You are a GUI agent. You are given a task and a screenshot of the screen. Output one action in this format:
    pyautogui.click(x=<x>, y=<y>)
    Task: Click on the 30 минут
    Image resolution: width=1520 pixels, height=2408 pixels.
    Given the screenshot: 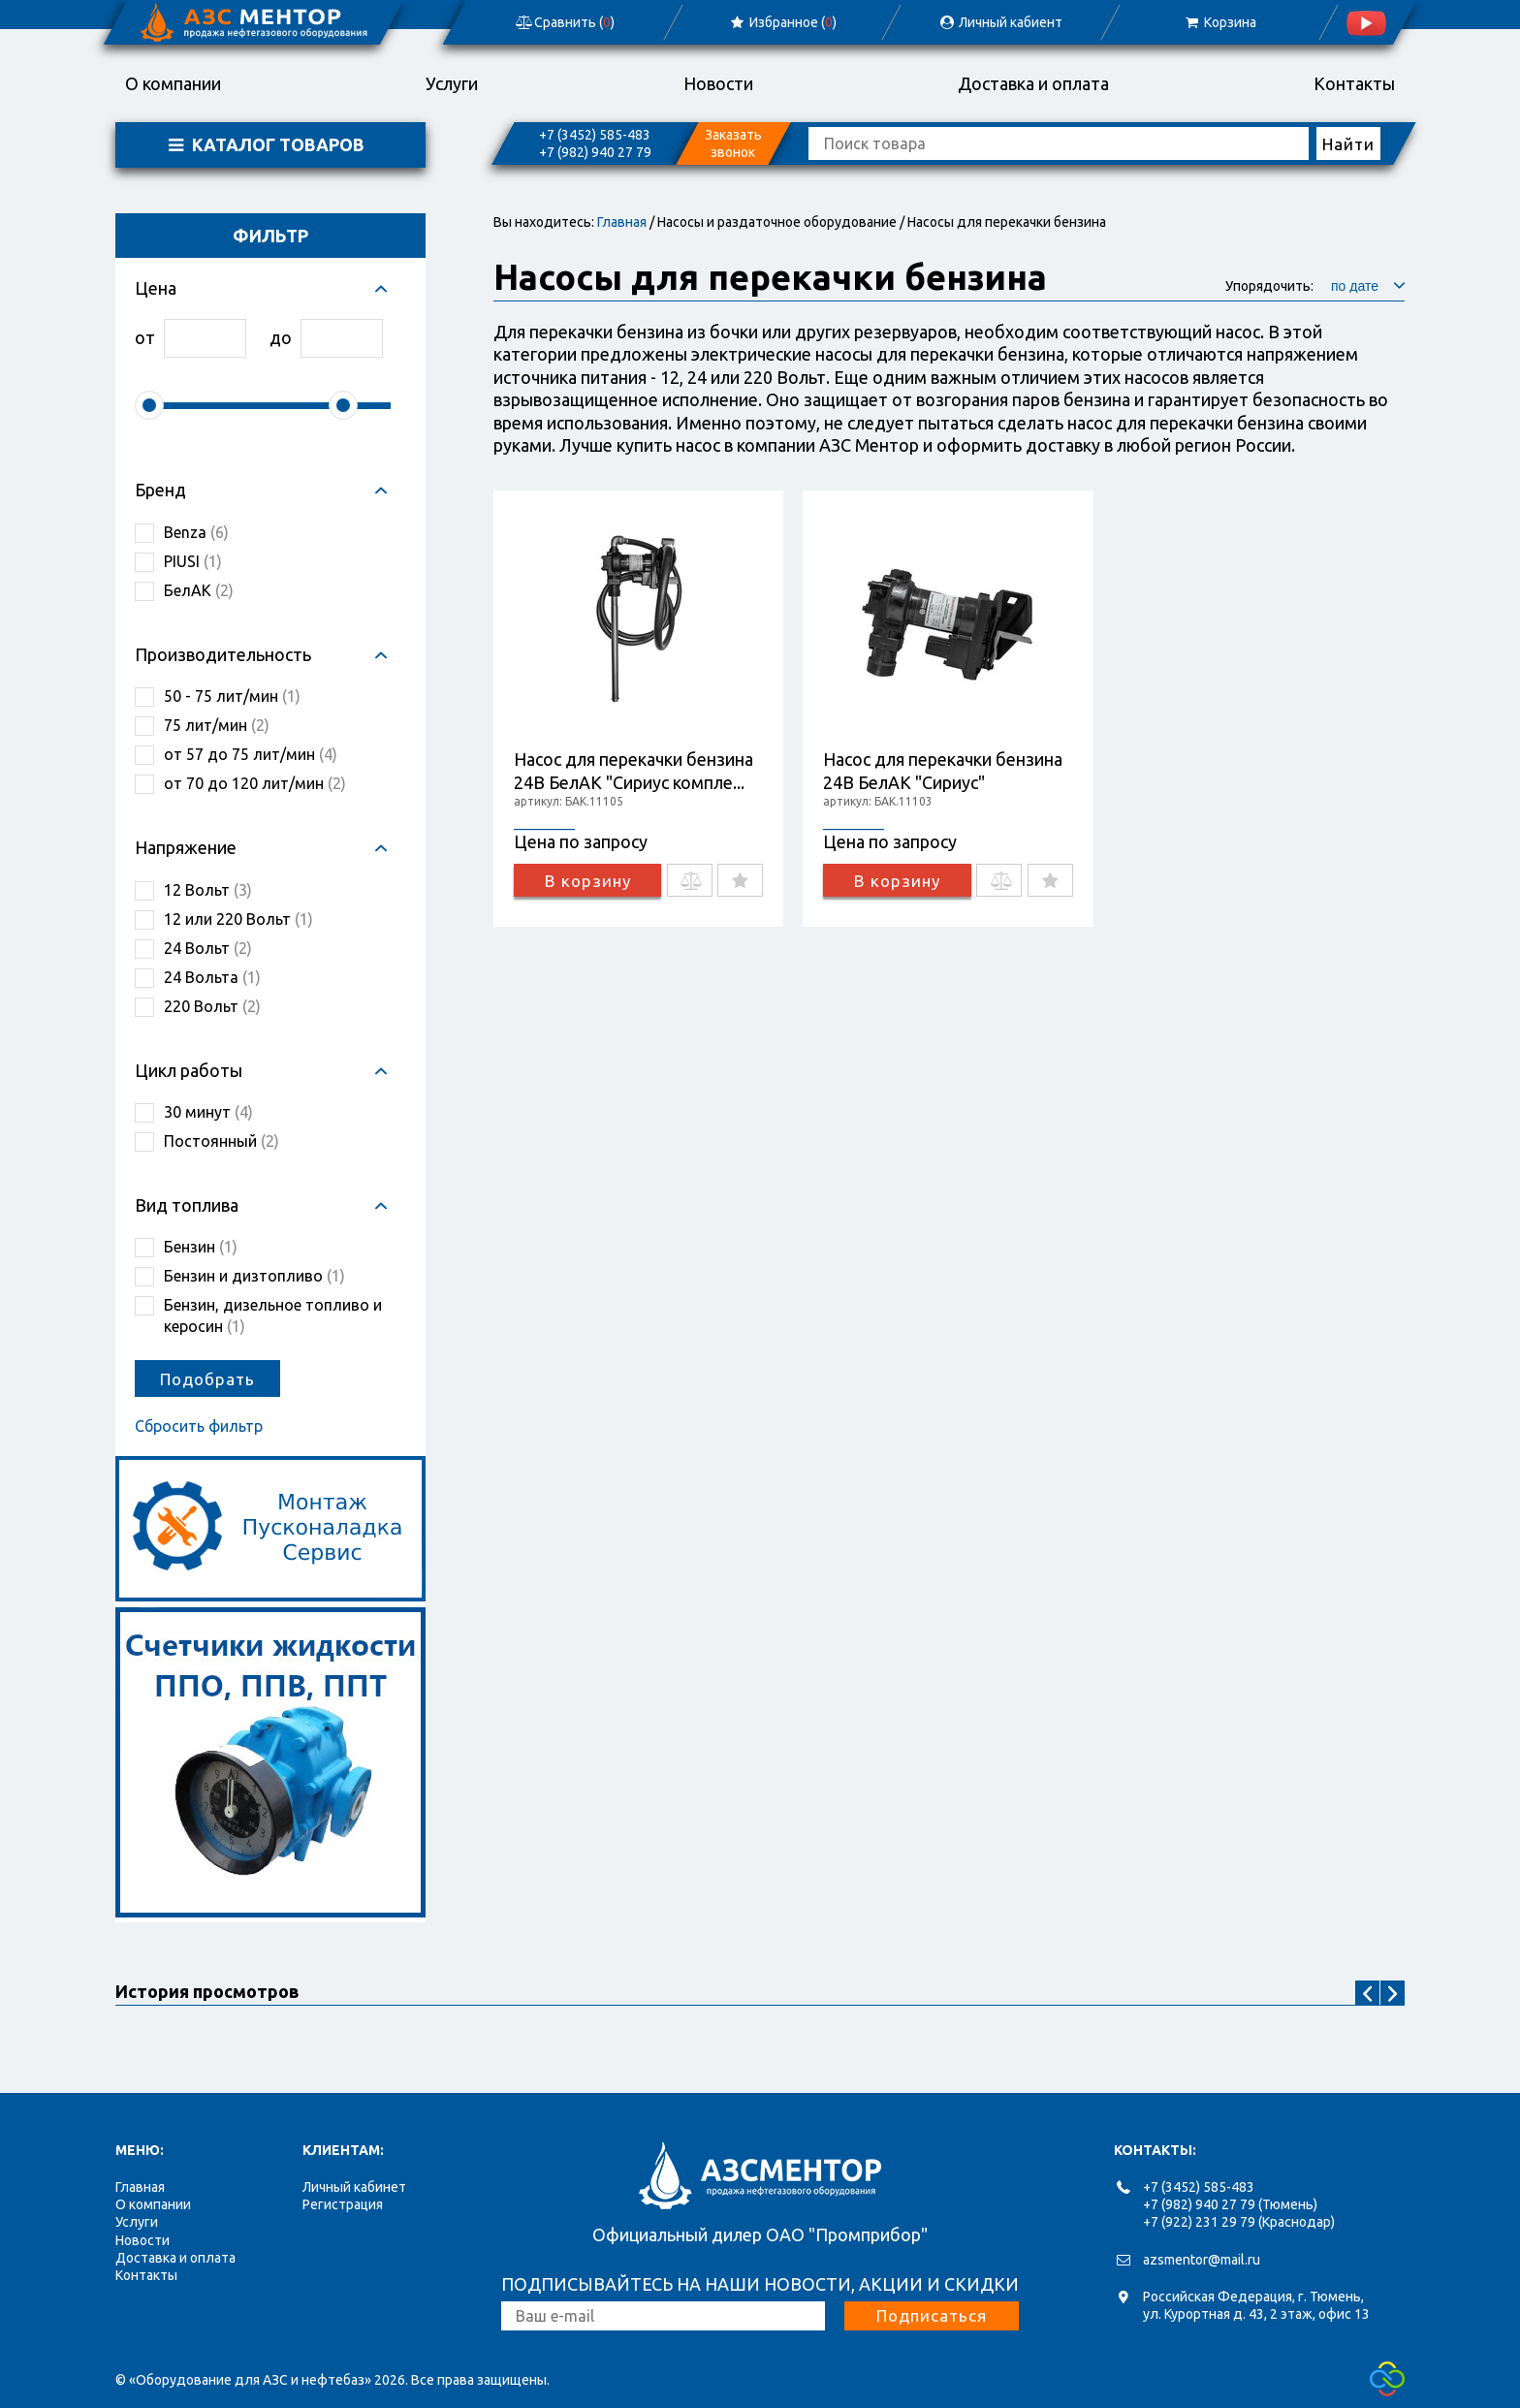 What is the action you would take?
    pyautogui.click(x=208, y=1112)
    